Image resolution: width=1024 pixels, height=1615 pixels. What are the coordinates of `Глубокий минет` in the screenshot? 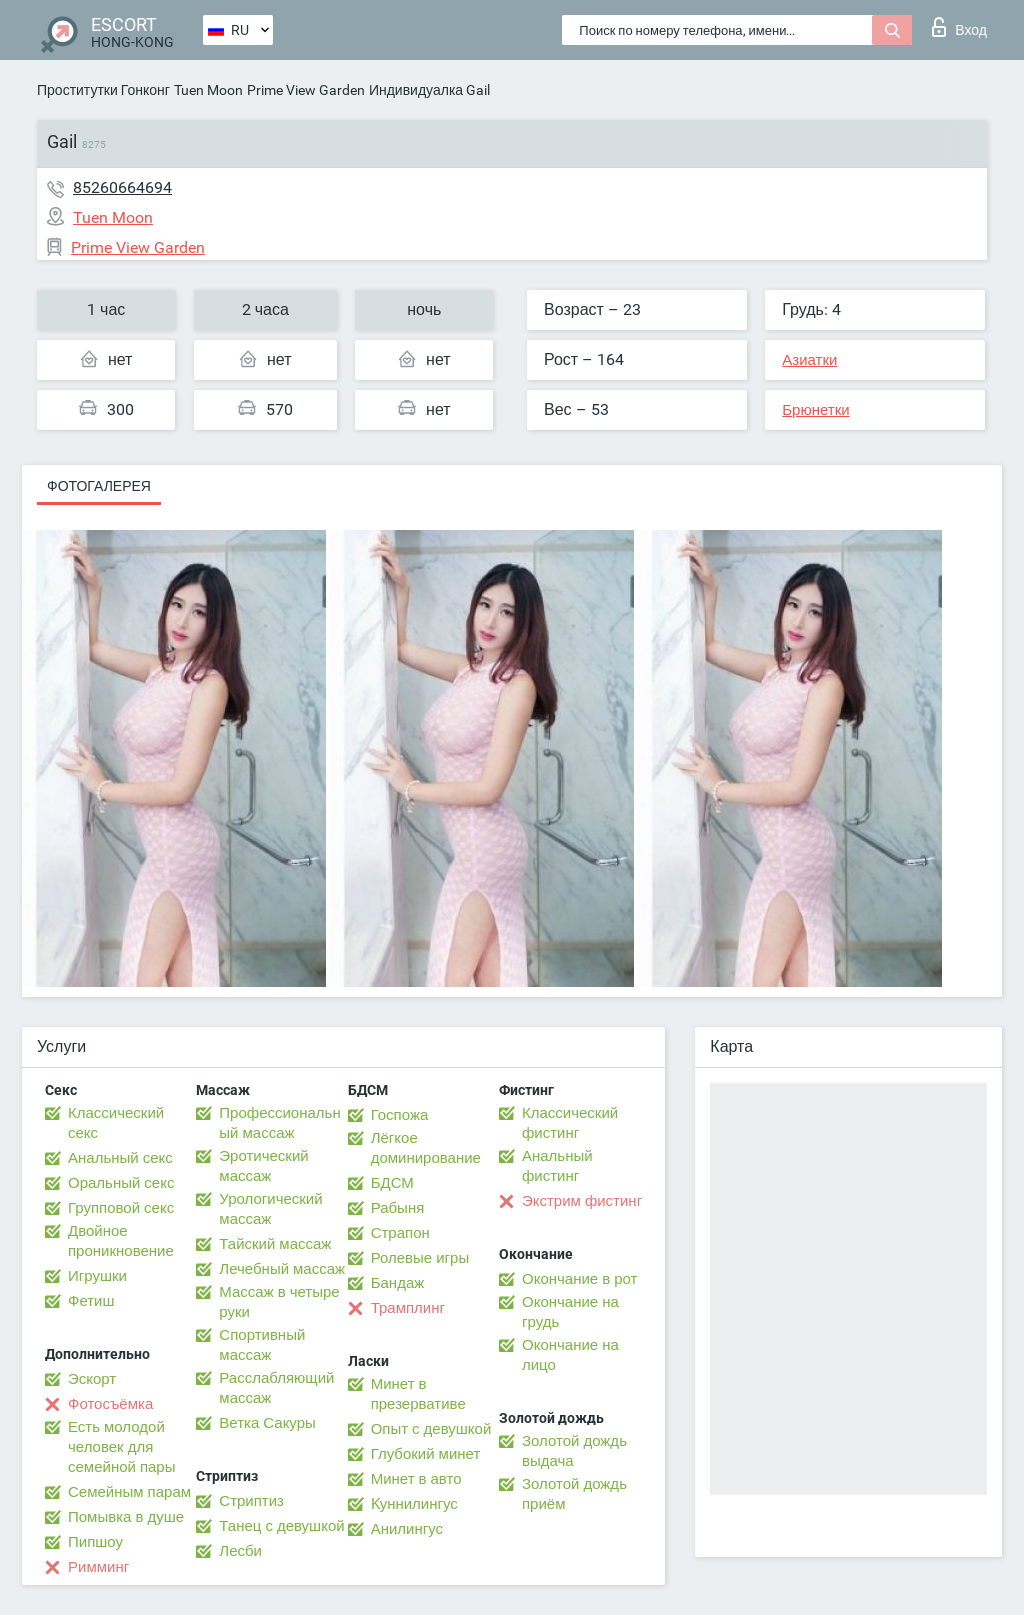 It's located at (426, 1454).